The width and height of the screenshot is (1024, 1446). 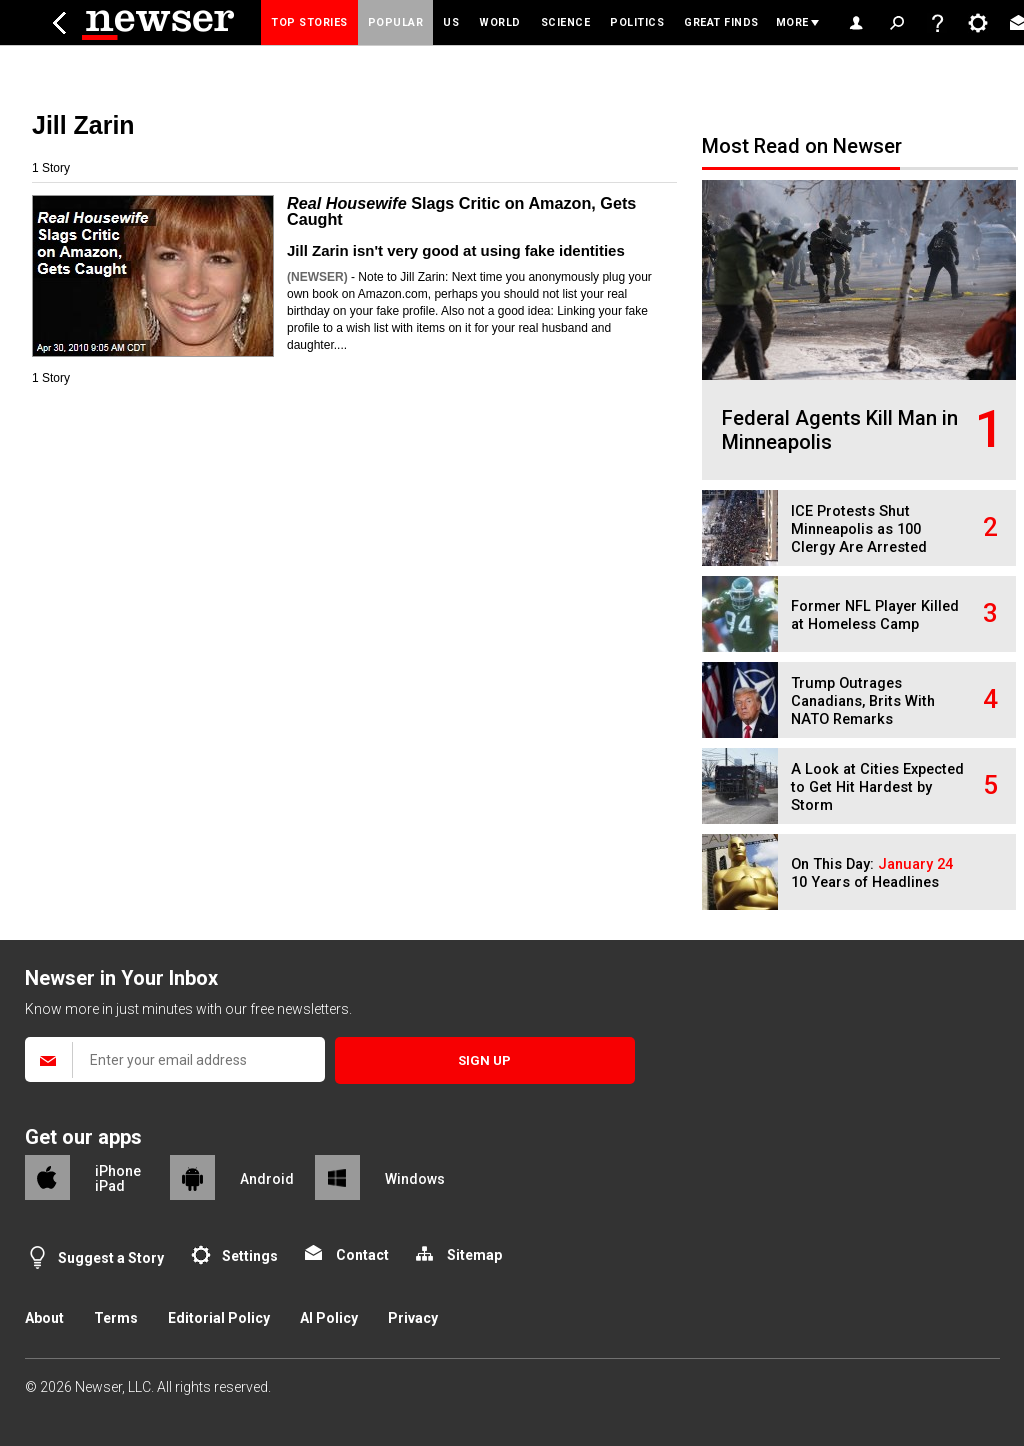 I want to click on Top Stories, so click(x=309, y=22).